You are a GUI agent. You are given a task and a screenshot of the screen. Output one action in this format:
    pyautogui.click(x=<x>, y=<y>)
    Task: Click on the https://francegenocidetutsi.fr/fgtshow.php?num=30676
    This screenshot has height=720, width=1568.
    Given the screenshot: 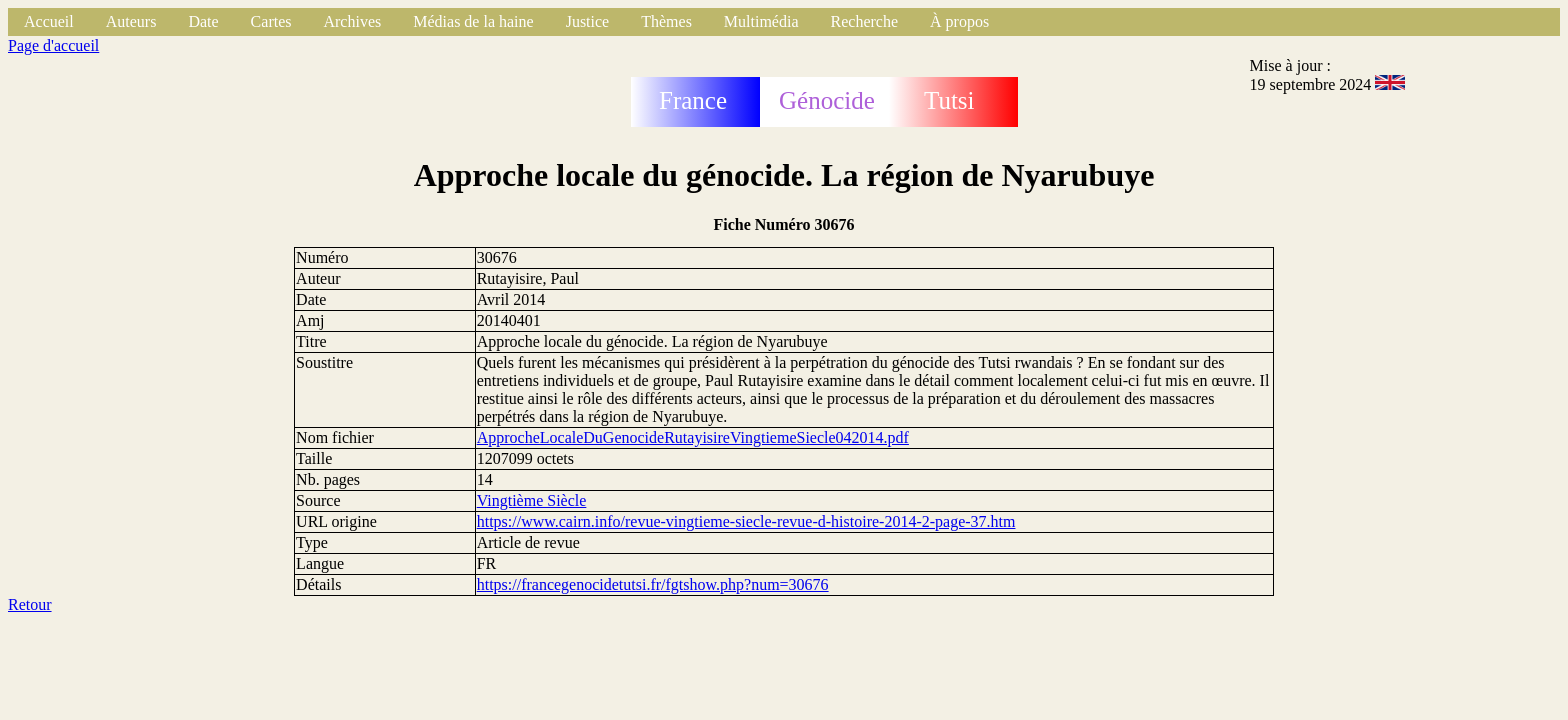 What is the action you would take?
    pyautogui.click(x=653, y=584)
    